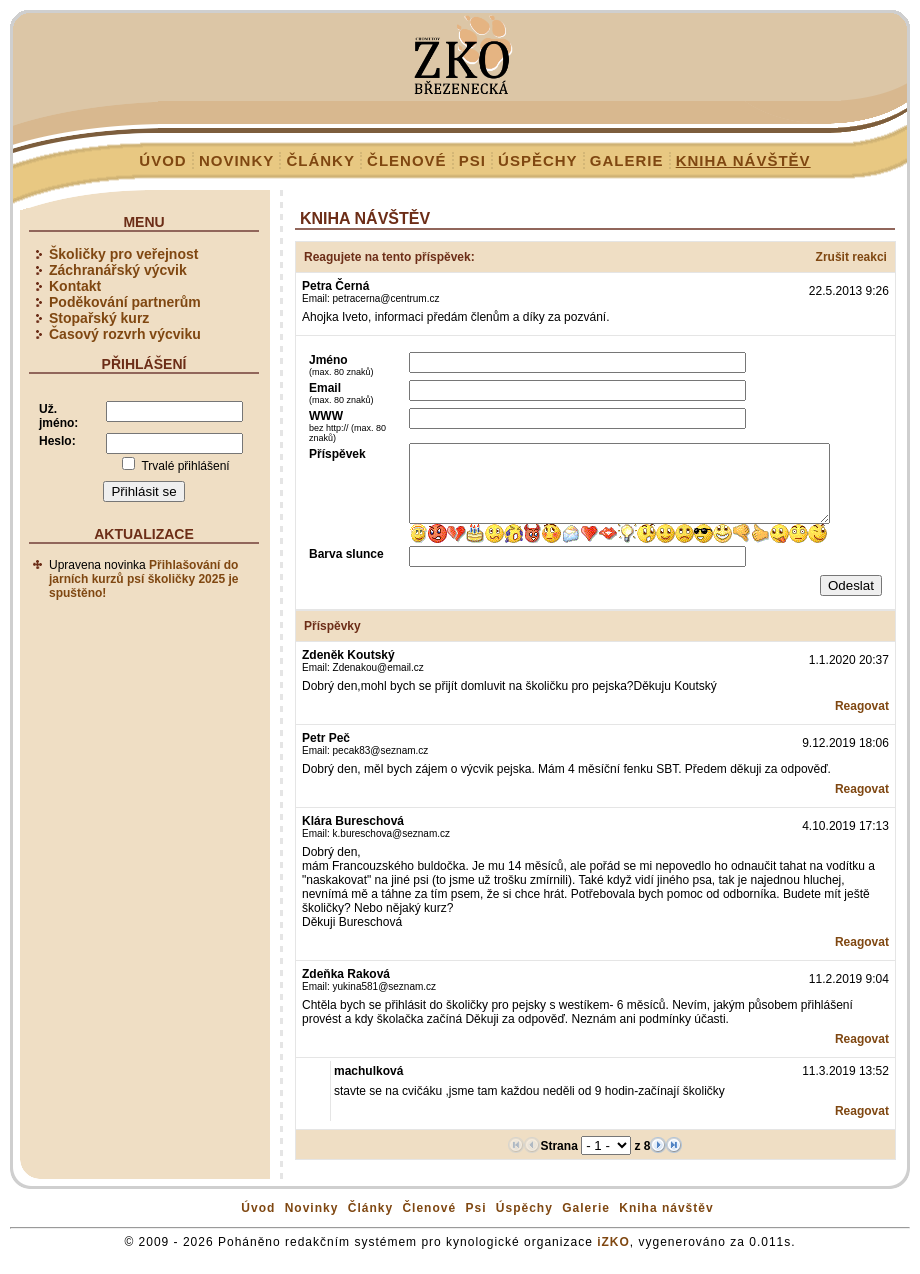 The image size is (920, 1274). What do you see at coordinates (58, 416) in the screenshot?
I see `Už. jméno:` at bounding box center [58, 416].